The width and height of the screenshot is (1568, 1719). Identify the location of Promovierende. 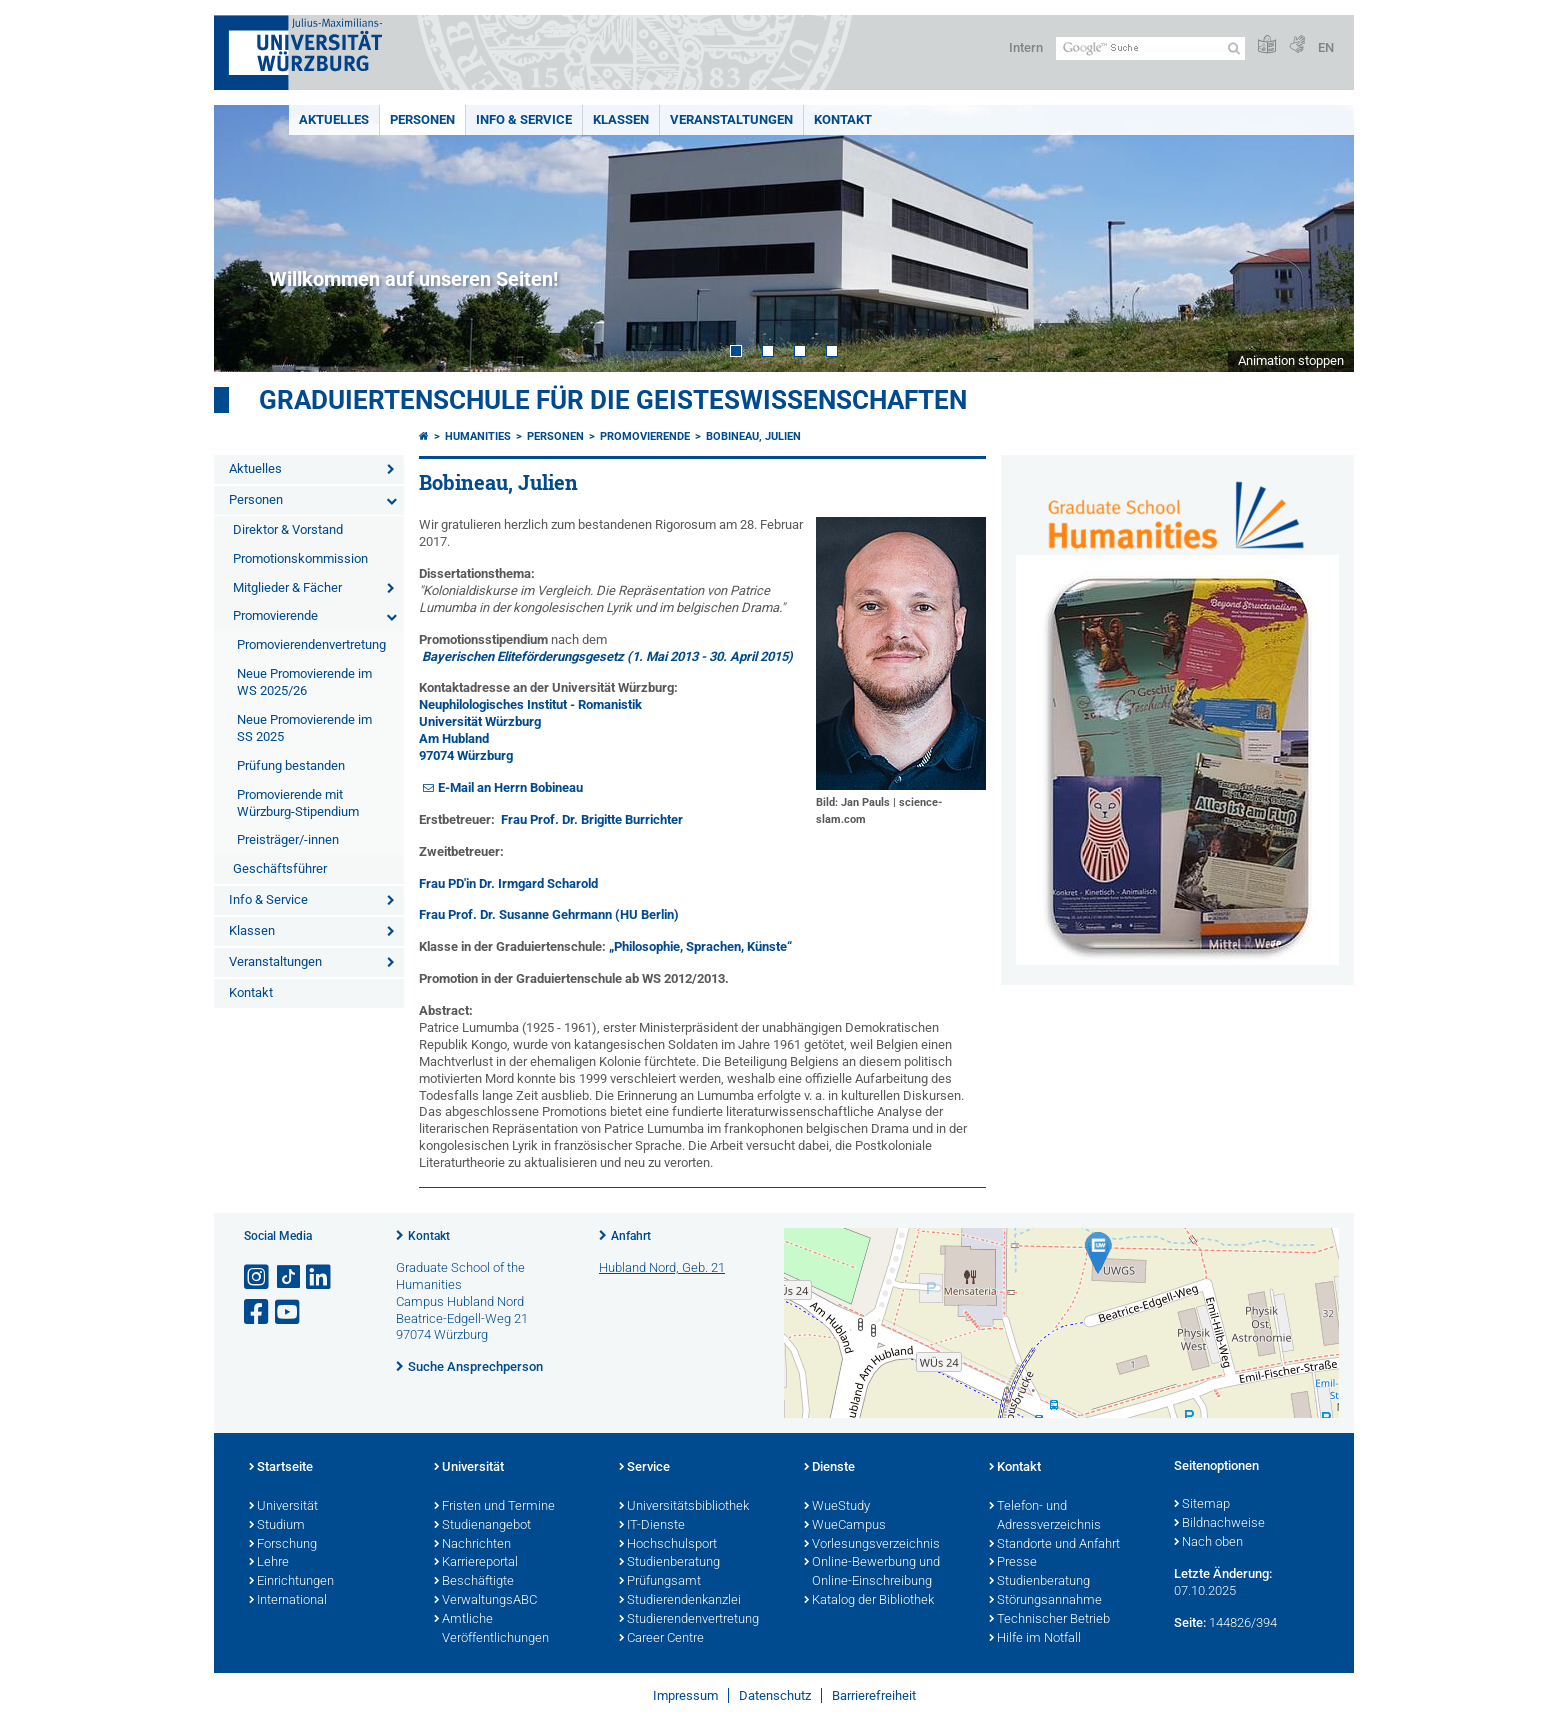
(275, 615).